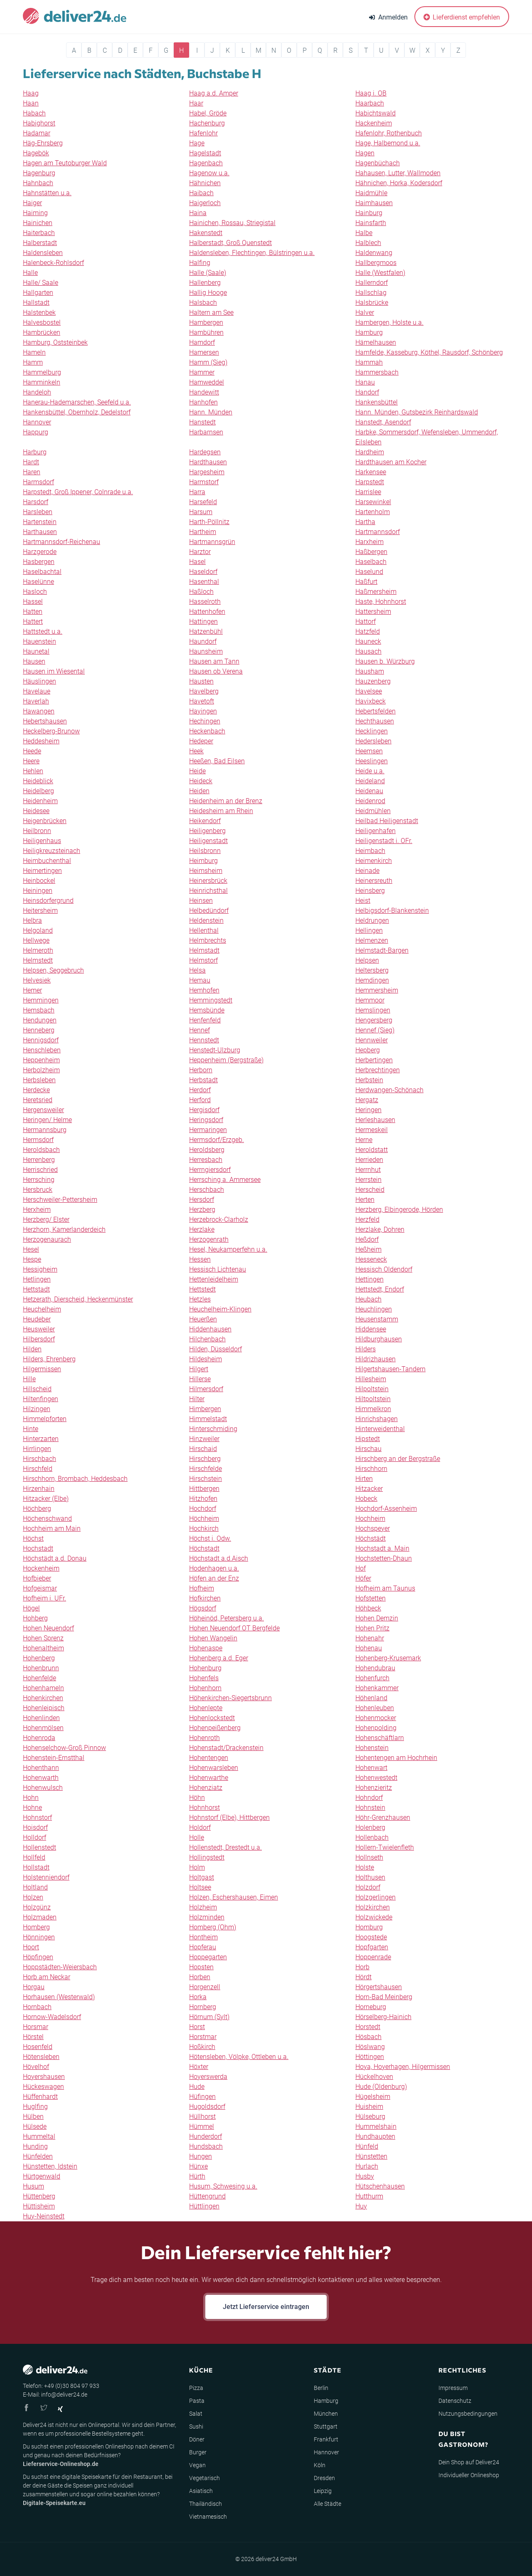  I want to click on Heikendorf, so click(205, 821).